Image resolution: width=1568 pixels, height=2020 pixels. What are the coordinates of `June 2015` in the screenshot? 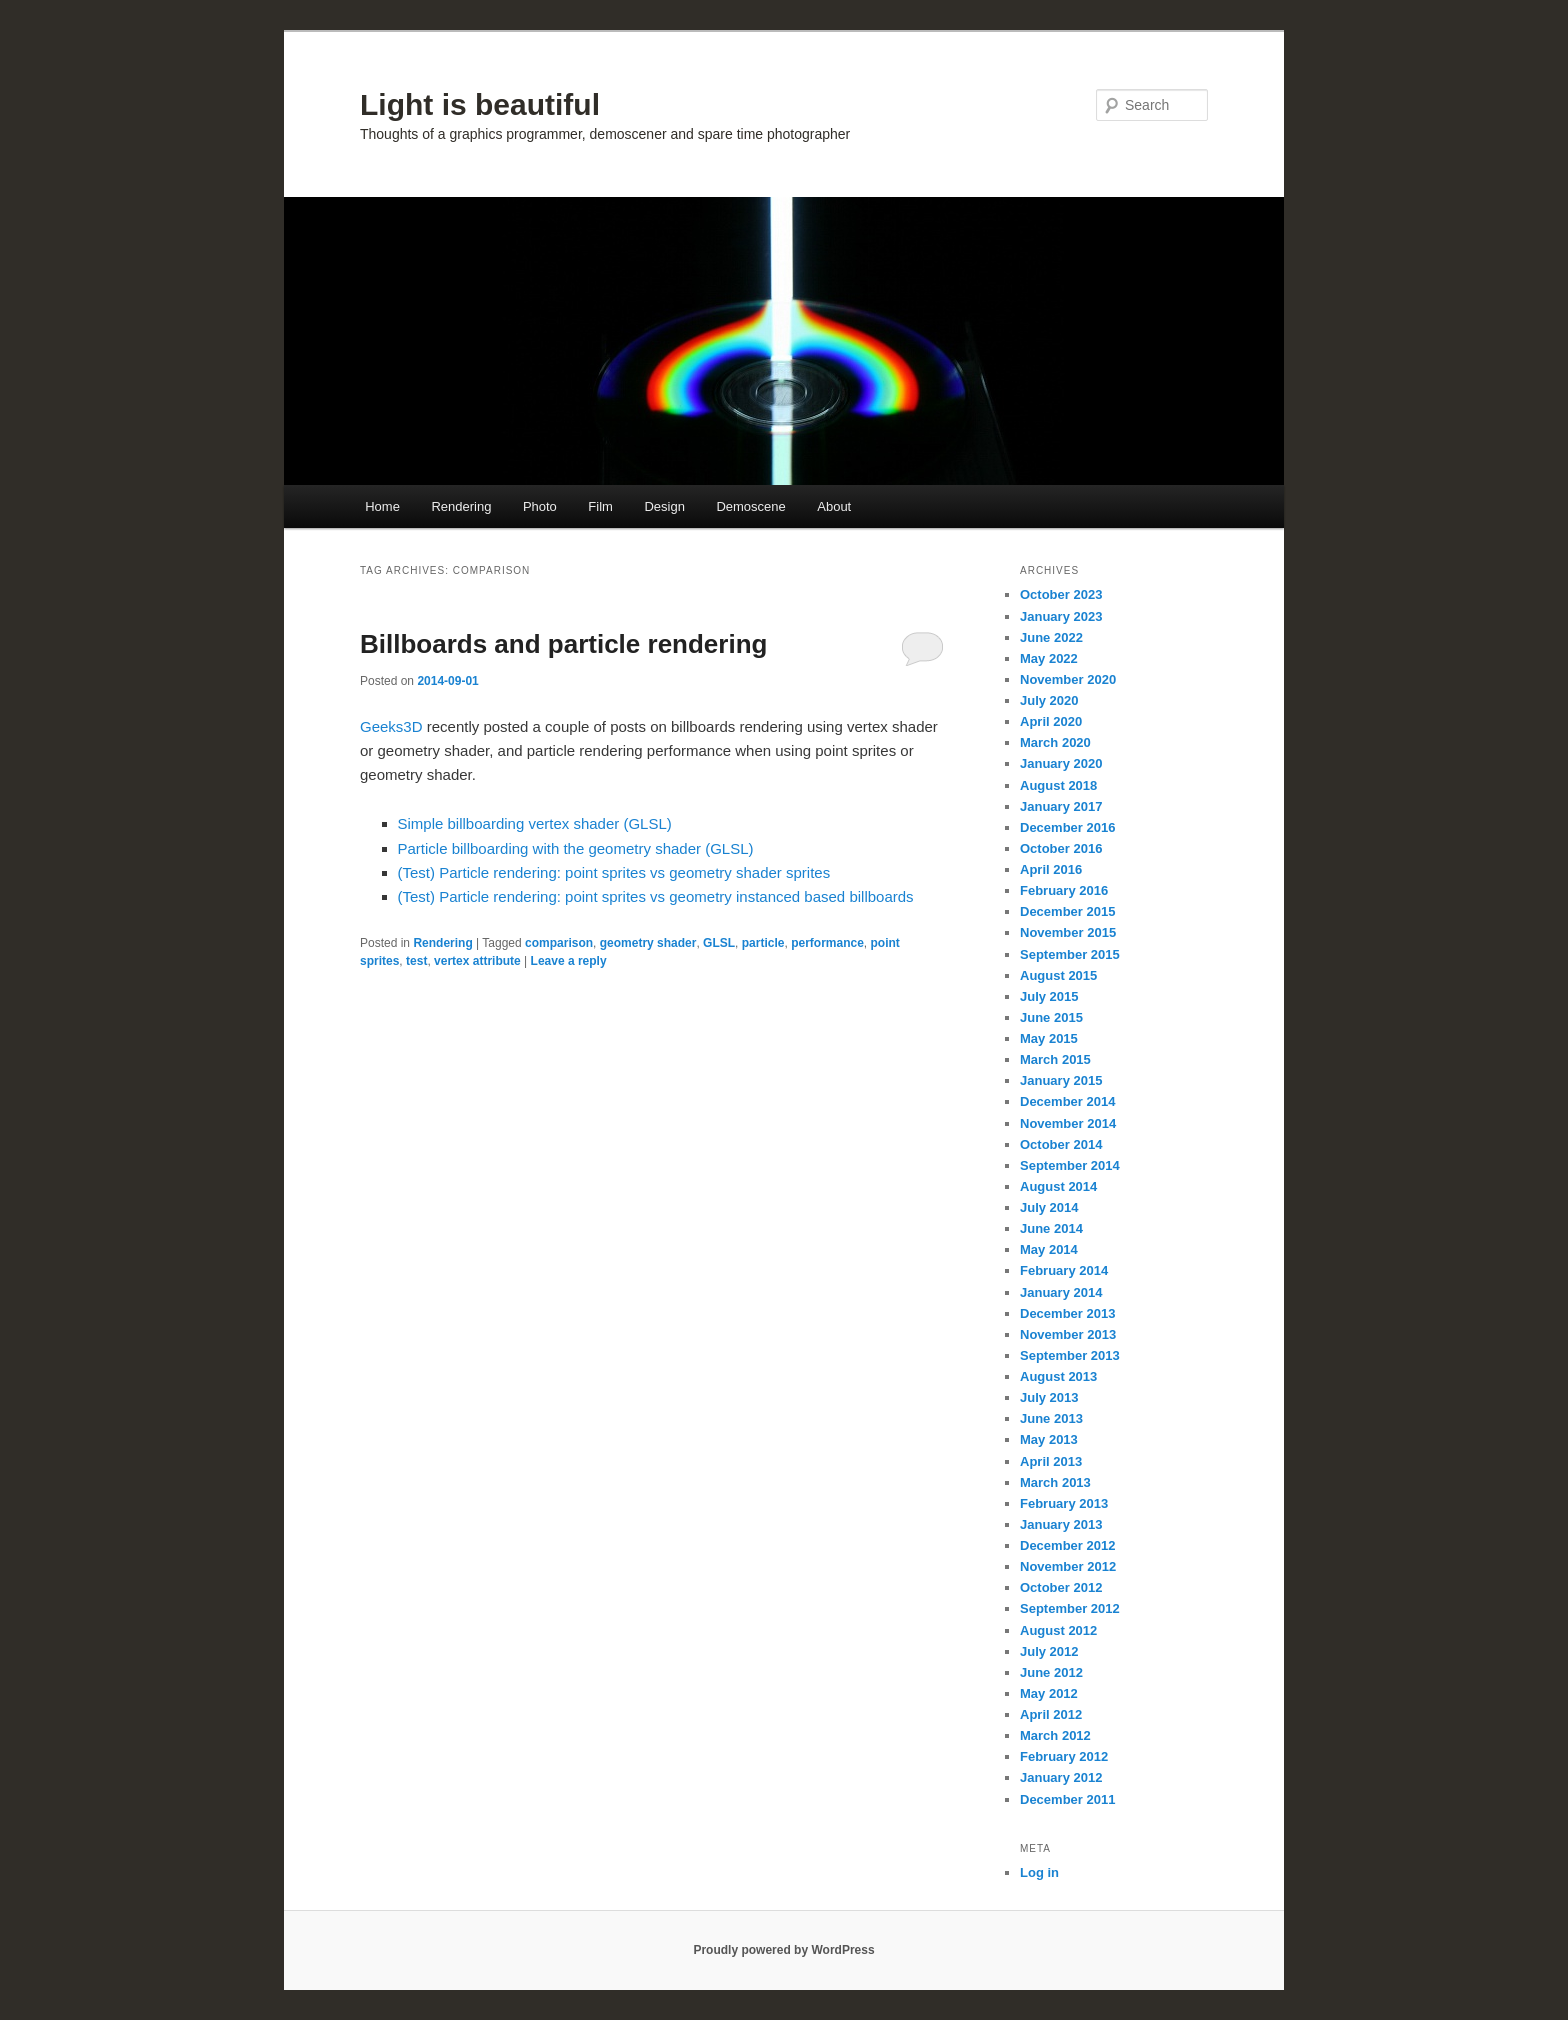 It's located at (1051, 1017).